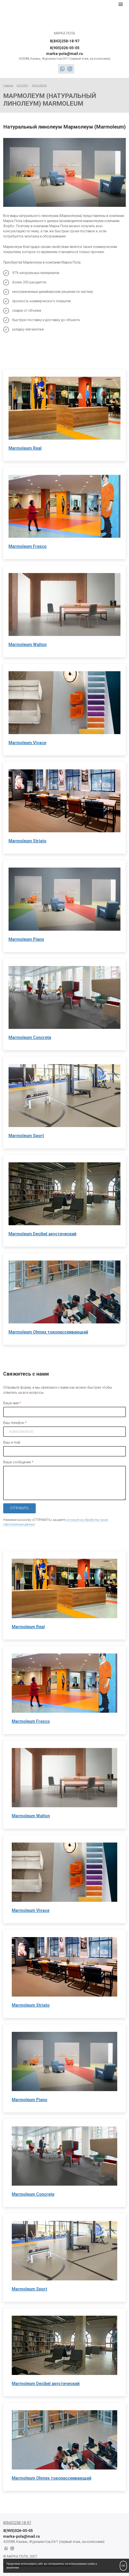 The height and width of the screenshot is (2576, 129). What do you see at coordinates (17, 1462) in the screenshot?
I see `Ваше сообщение` at bounding box center [17, 1462].